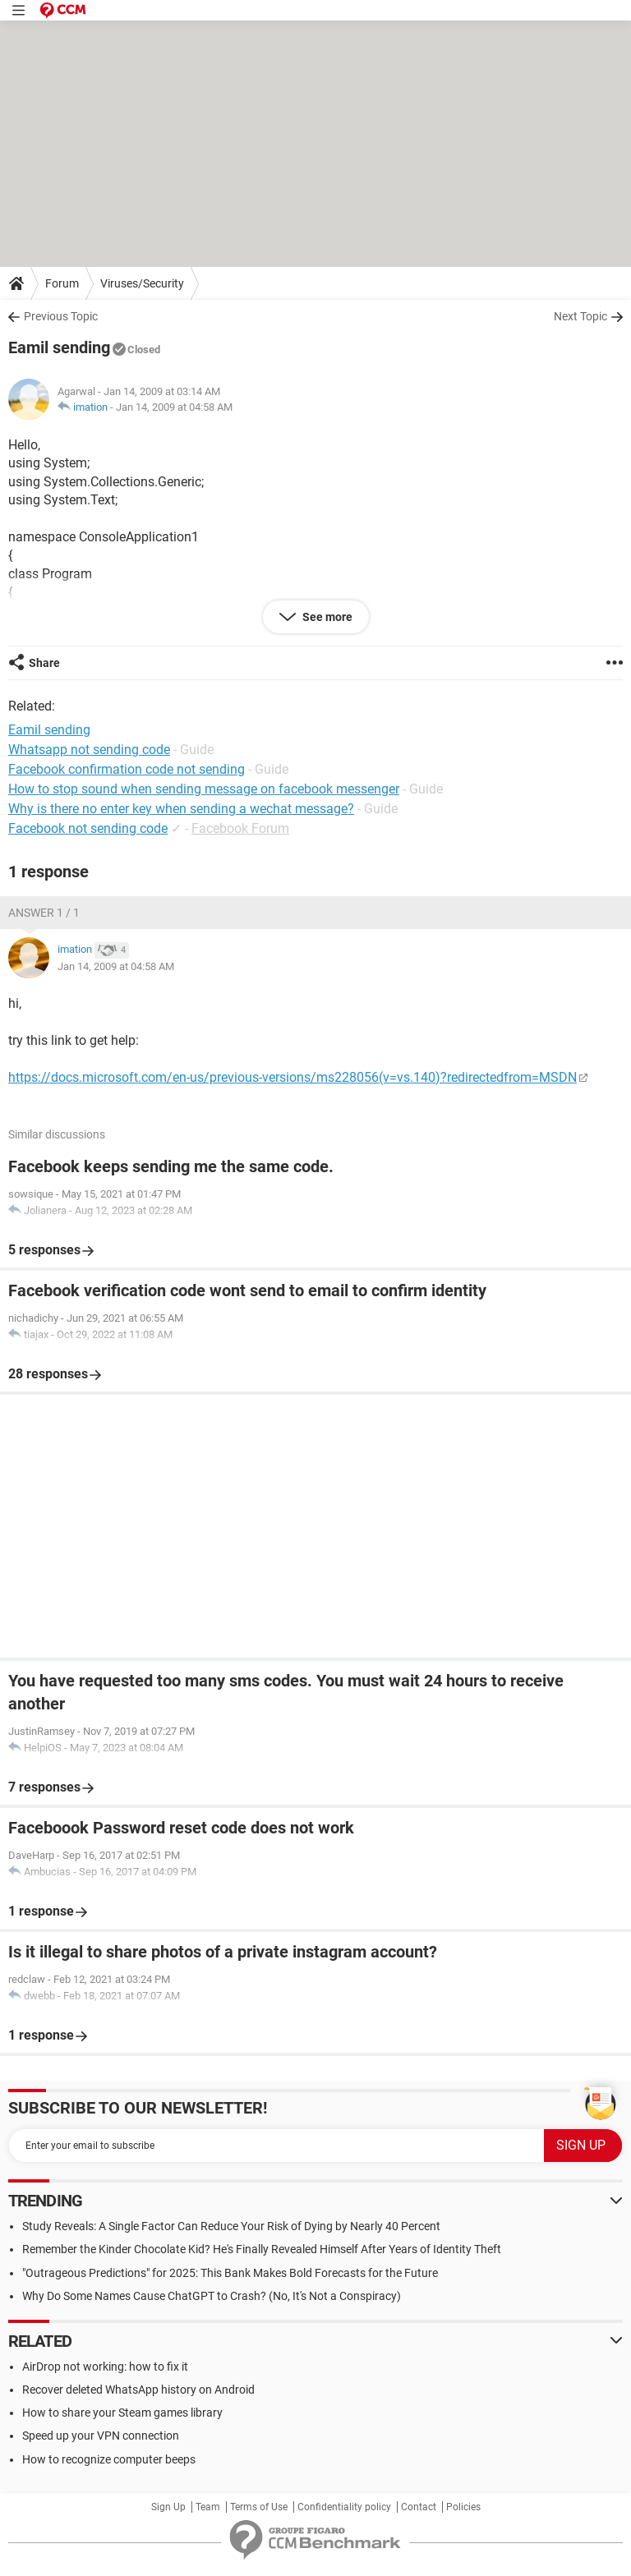 This screenshot has width=631, height=2576. I want to click on Confidentiality policy, so click(344, 2507).